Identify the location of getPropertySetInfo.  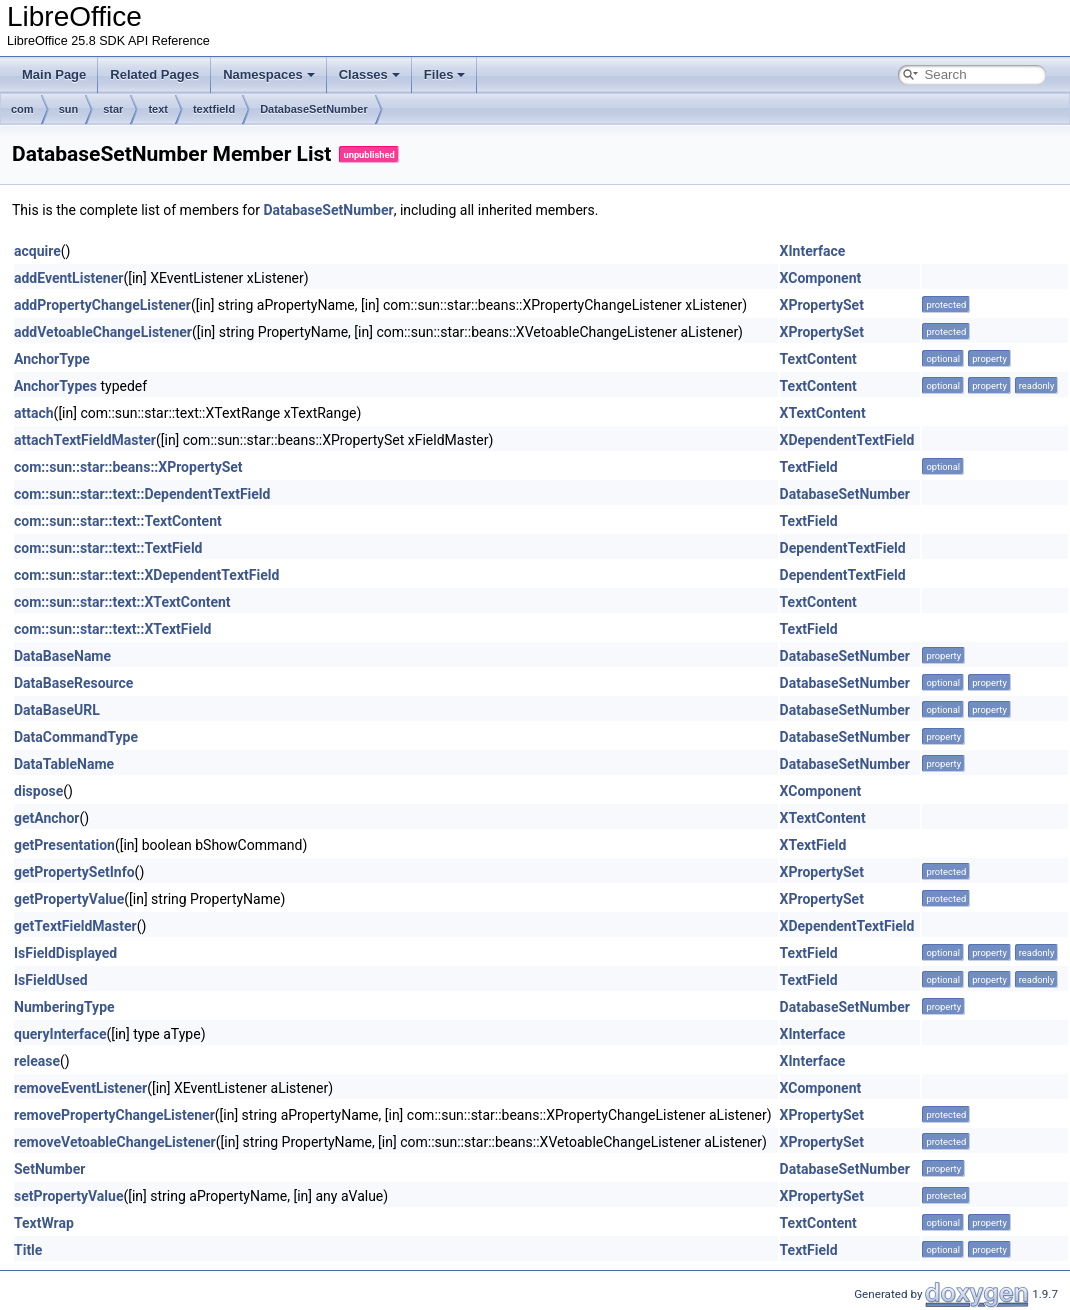
(74, 872).